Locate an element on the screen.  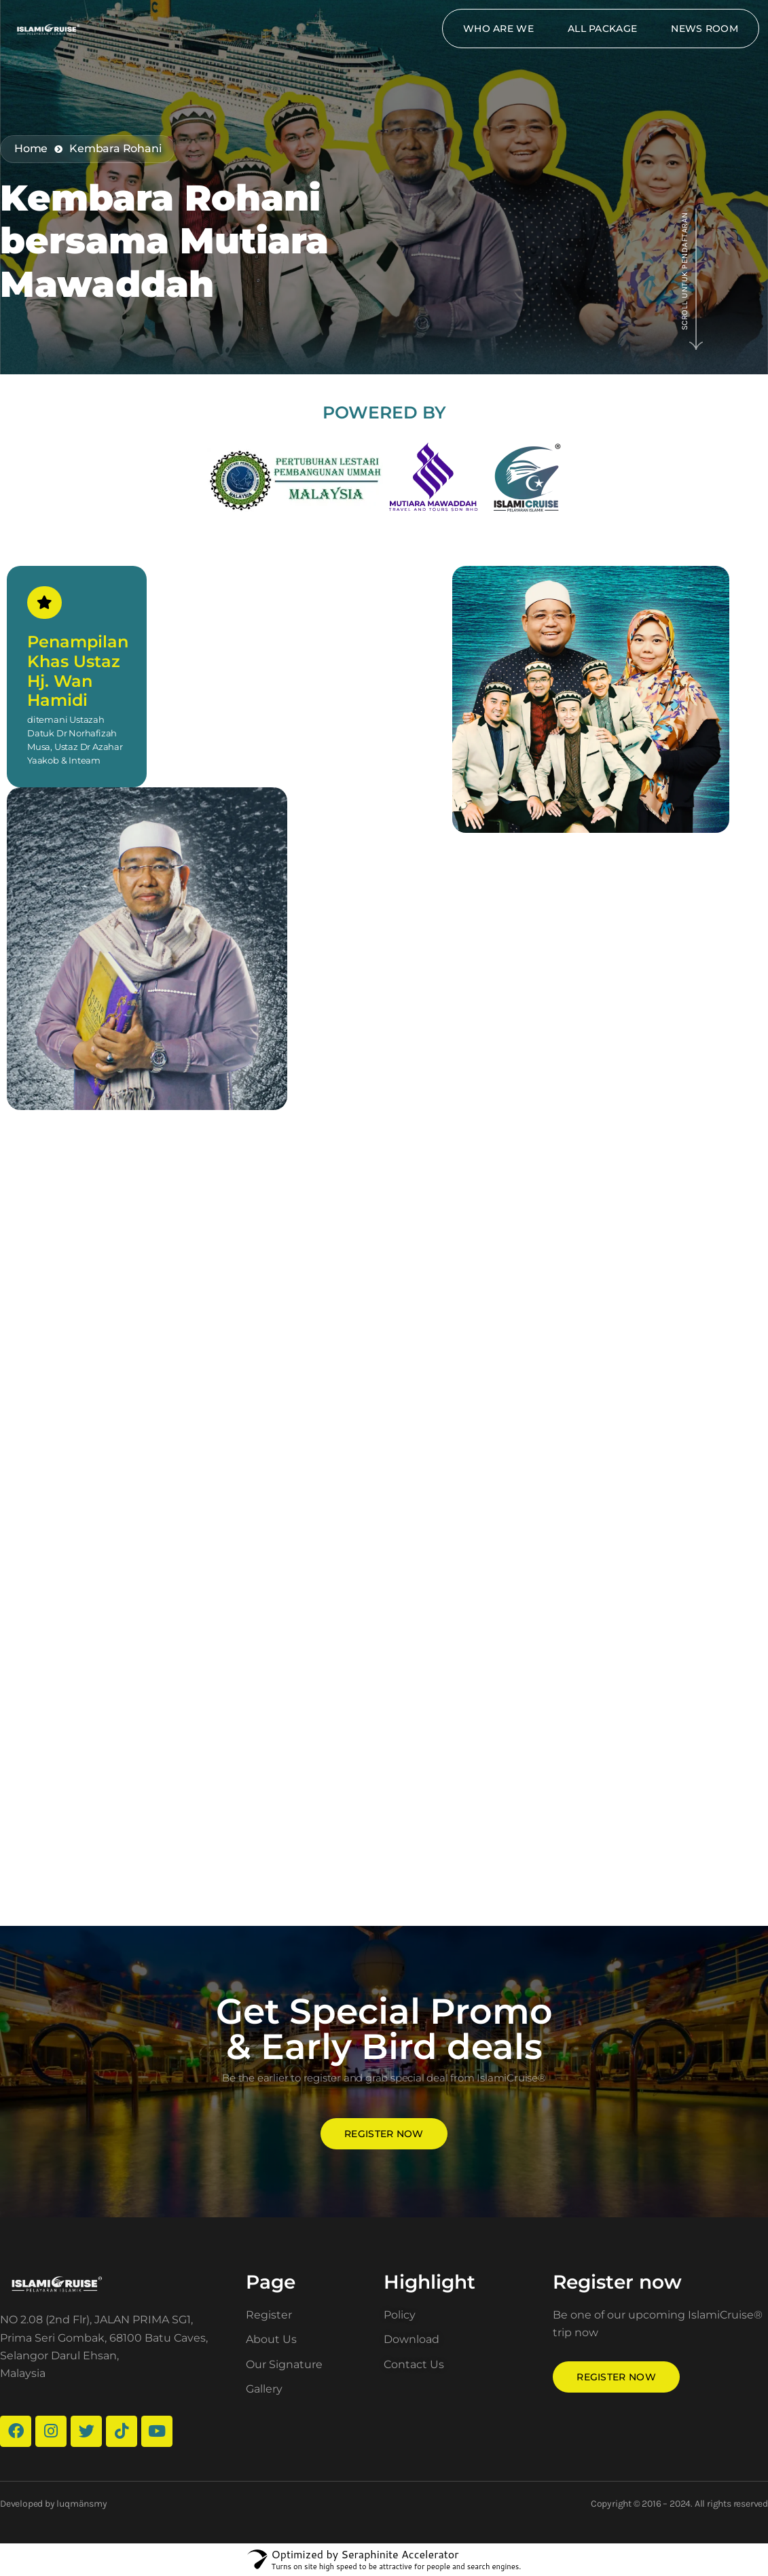
Who Are We is located at coordinates (498, 28).